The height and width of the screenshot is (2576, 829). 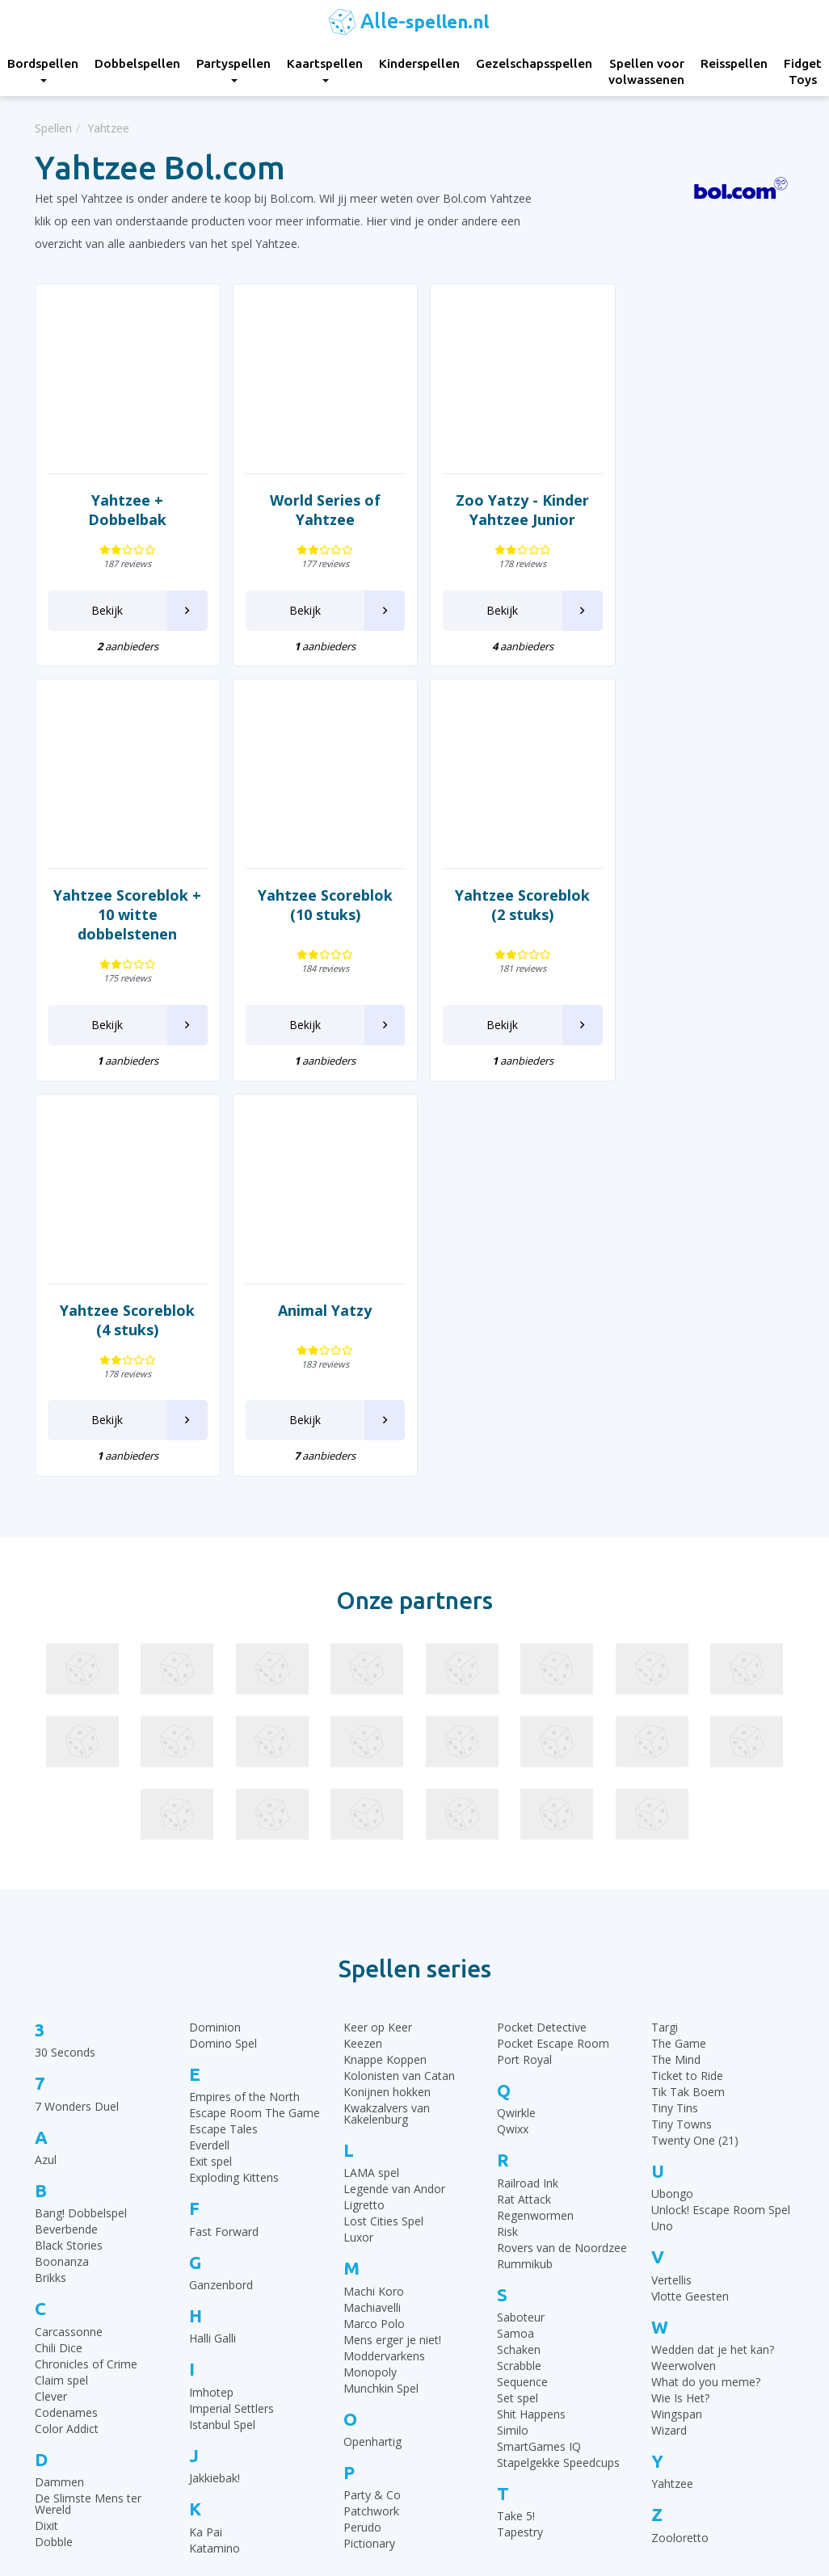 What do you see at coordinates (680, 2003) in the screenshot?
I see `Wie Is Het?` at bounding box center [680, 2003].